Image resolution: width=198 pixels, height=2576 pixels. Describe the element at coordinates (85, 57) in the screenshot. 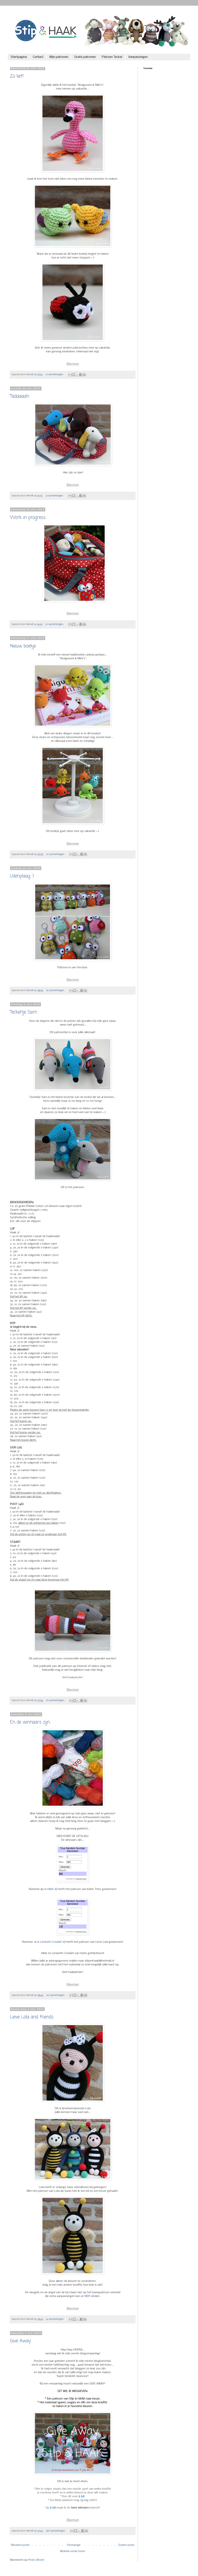

I see `Gratis patronen` at that location.